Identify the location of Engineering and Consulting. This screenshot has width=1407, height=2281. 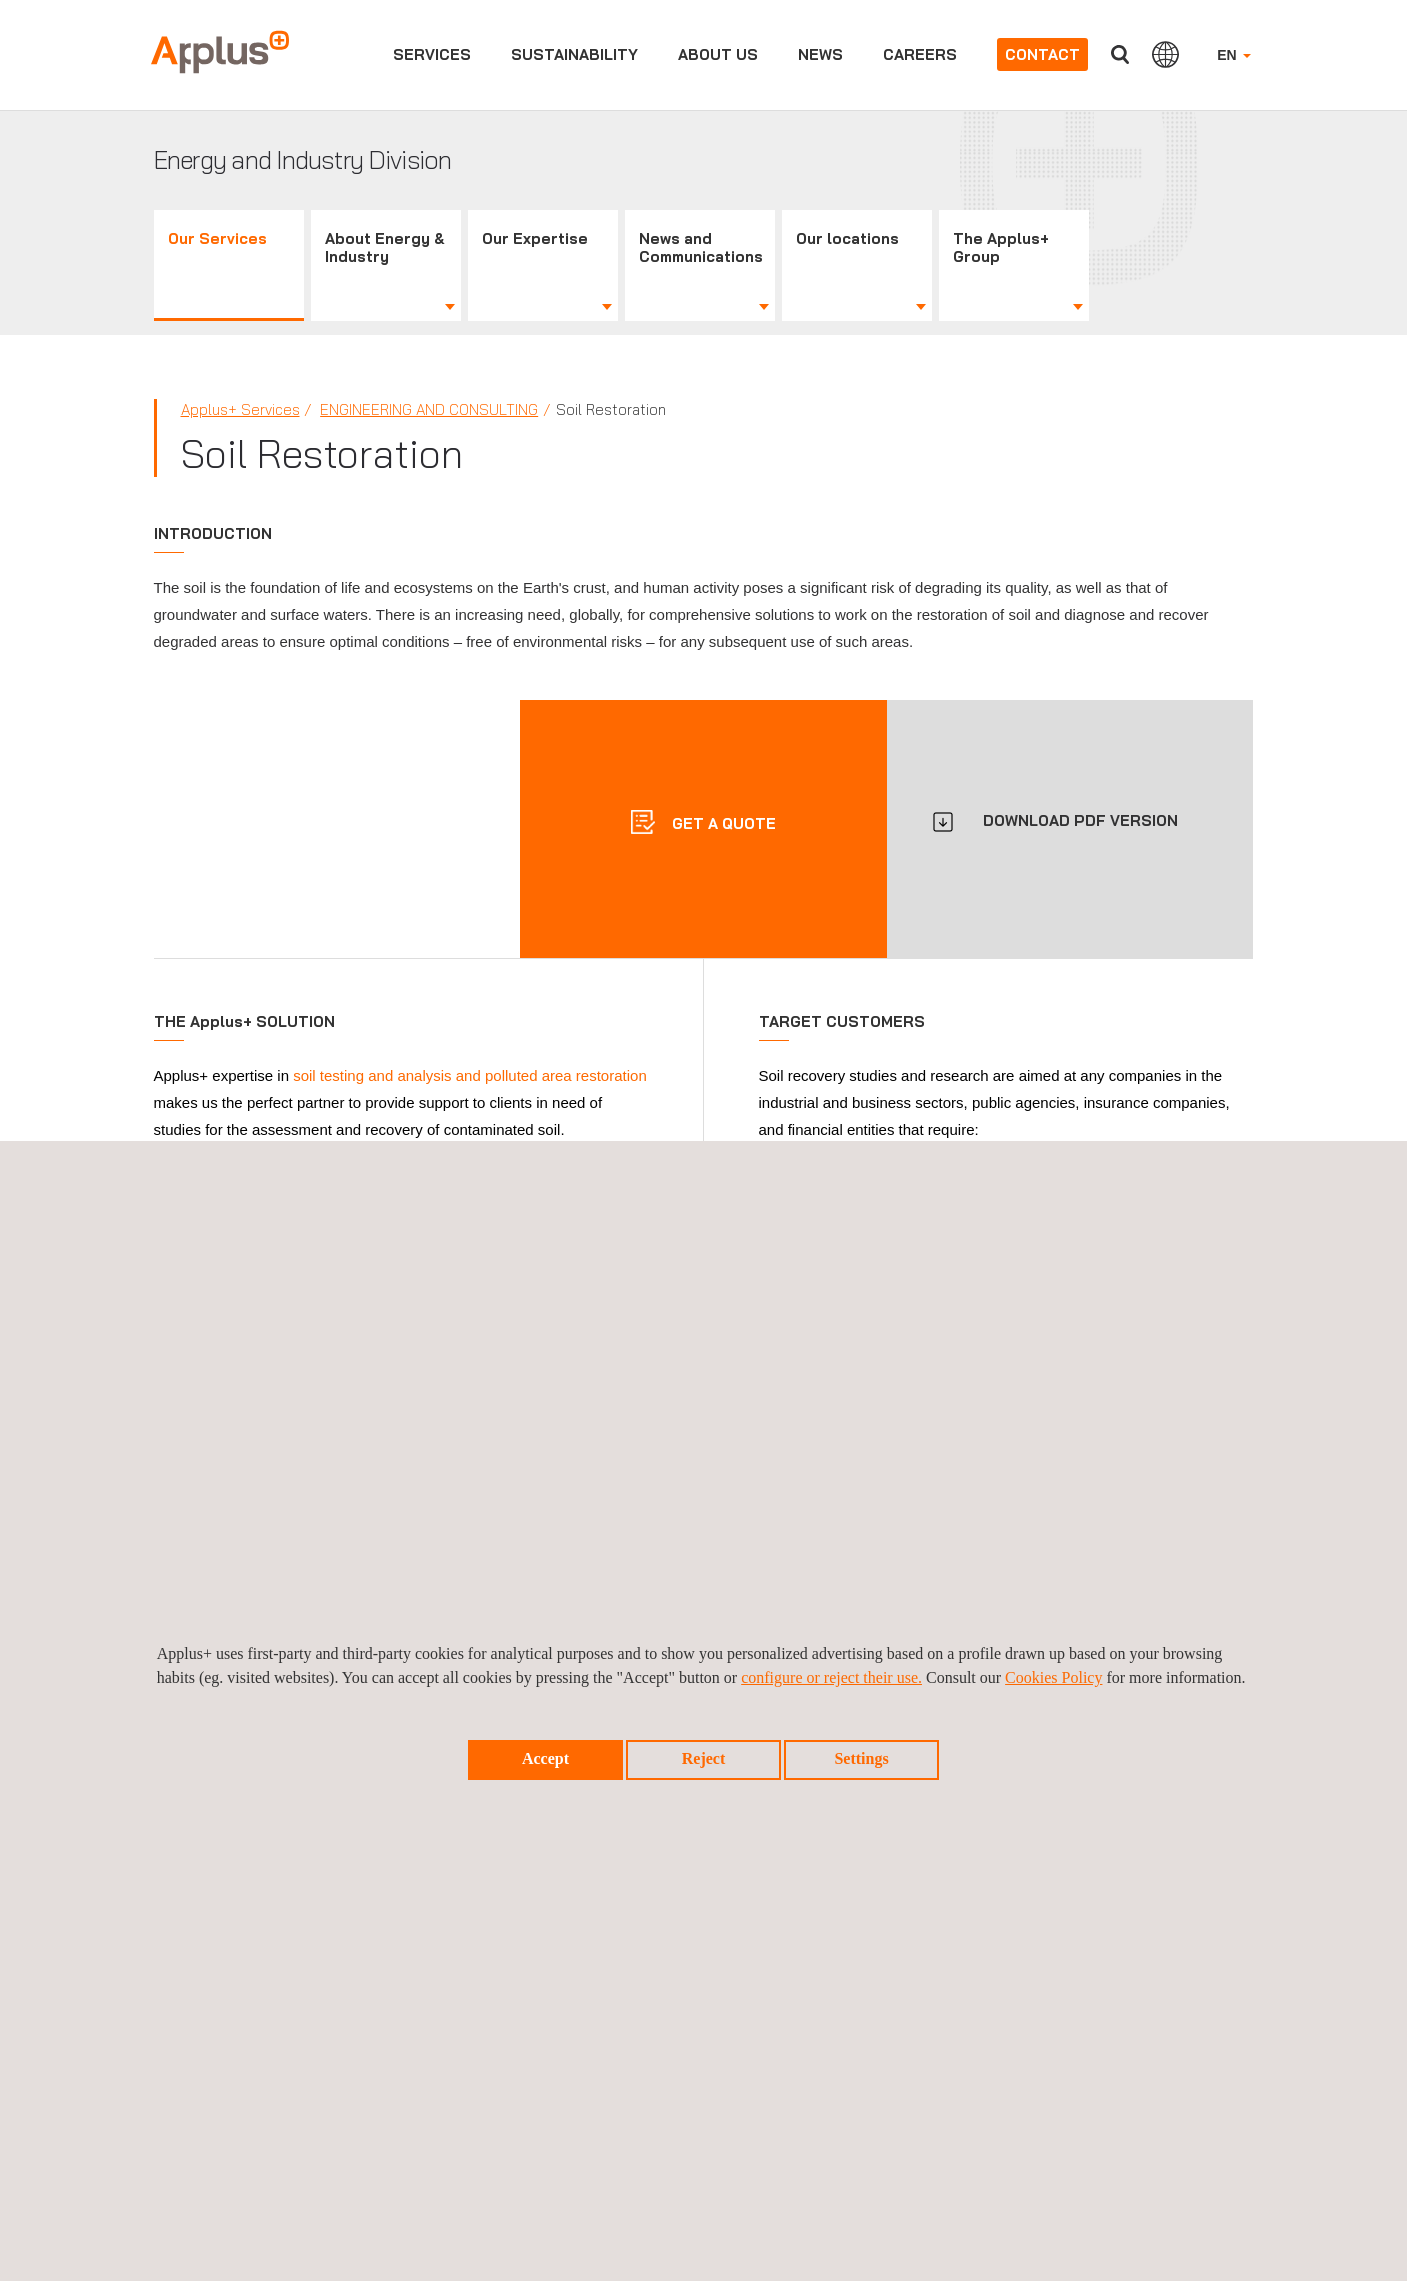
(429, 409).